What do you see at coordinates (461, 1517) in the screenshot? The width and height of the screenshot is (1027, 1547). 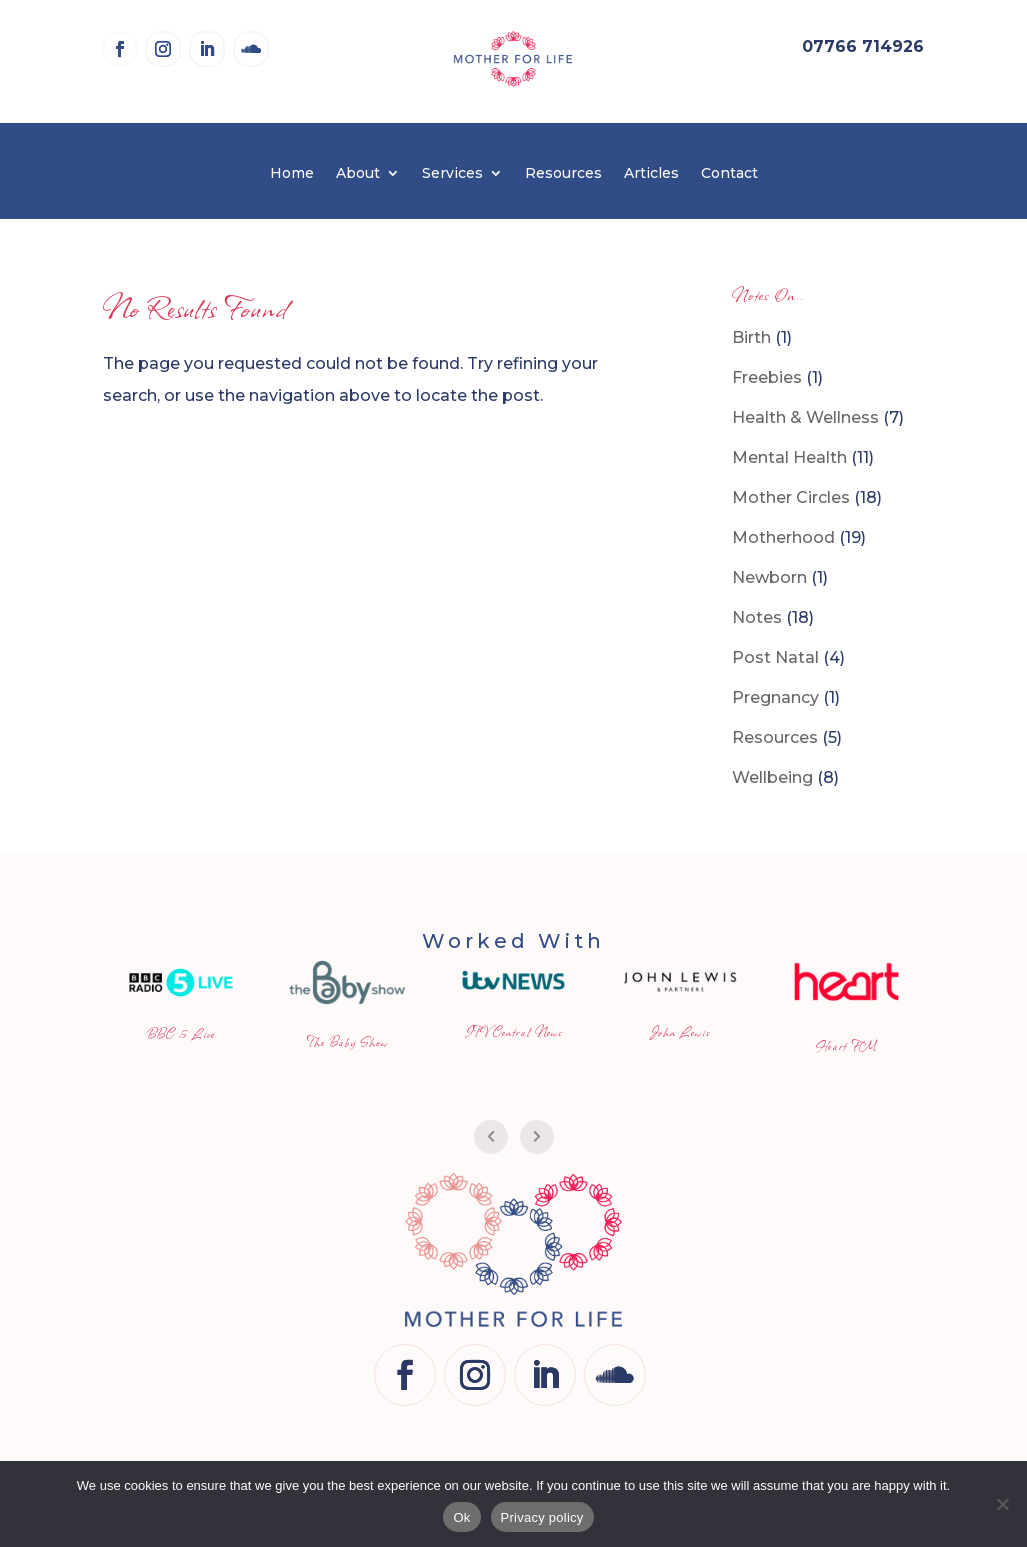 I see `Ok` at bounding box center [461, 1517].